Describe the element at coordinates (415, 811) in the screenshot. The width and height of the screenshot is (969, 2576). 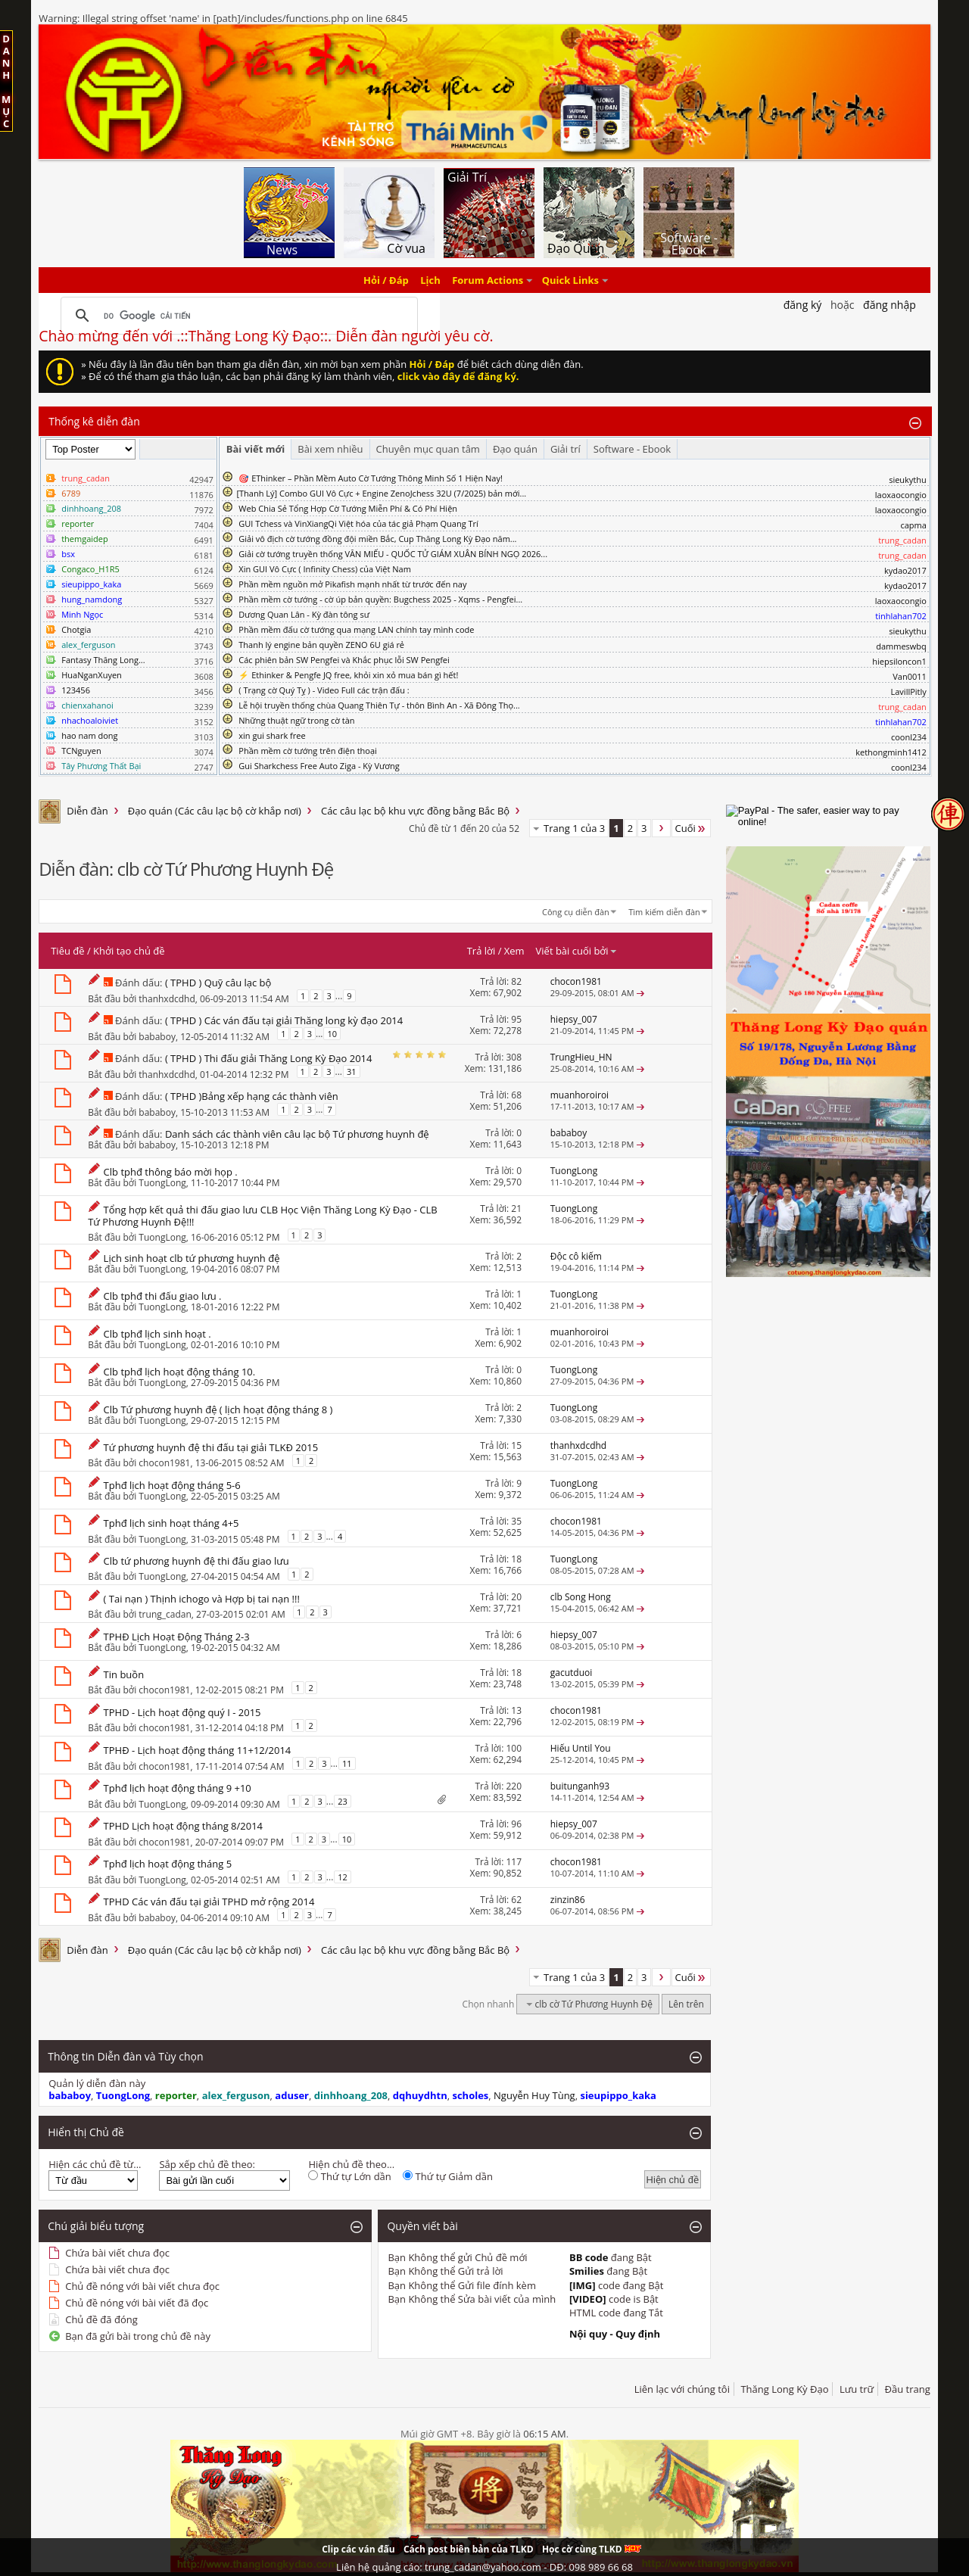
I see `Các câu lạc bộ khu vực đồng bằng Bắc Bộ` at that location.